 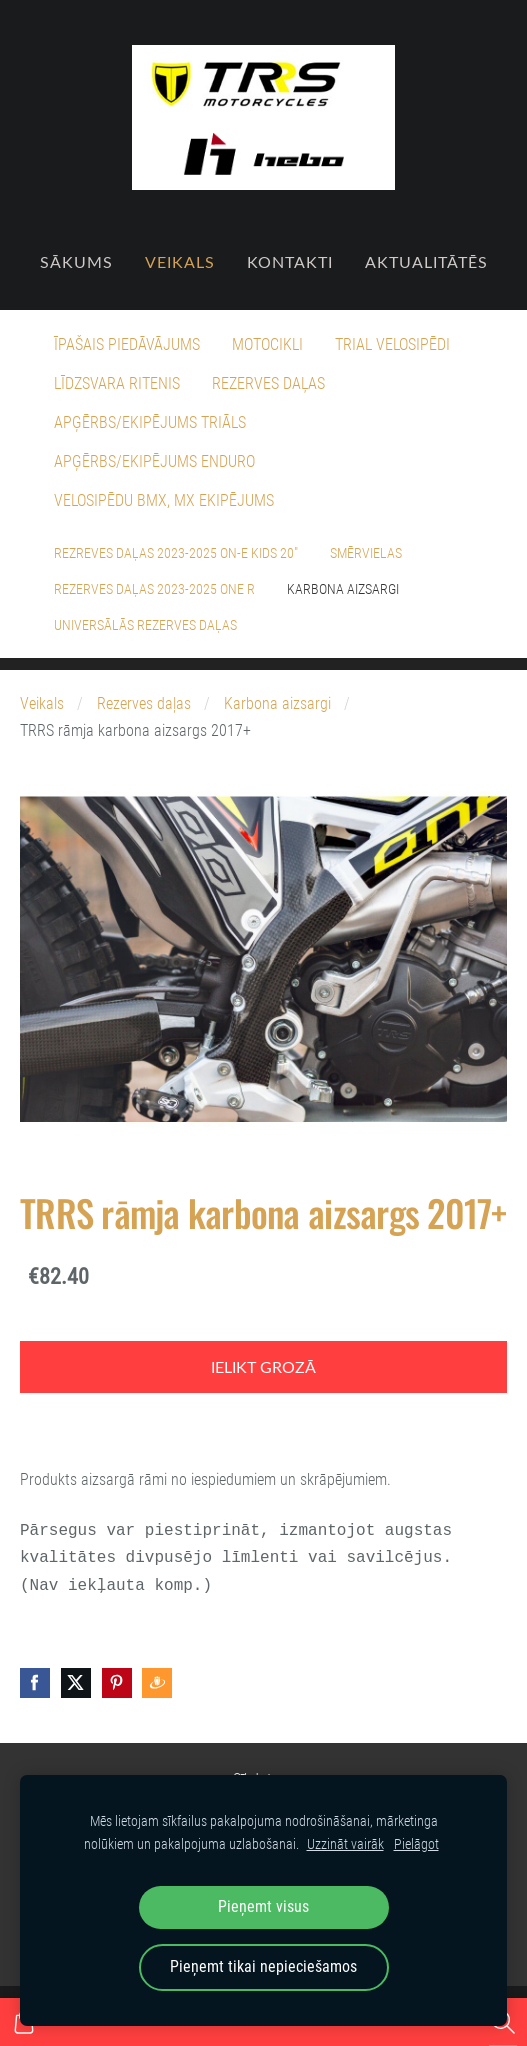 I want to click on Īpašais piedāvājums [menuitem], so click(x=127, y=344).